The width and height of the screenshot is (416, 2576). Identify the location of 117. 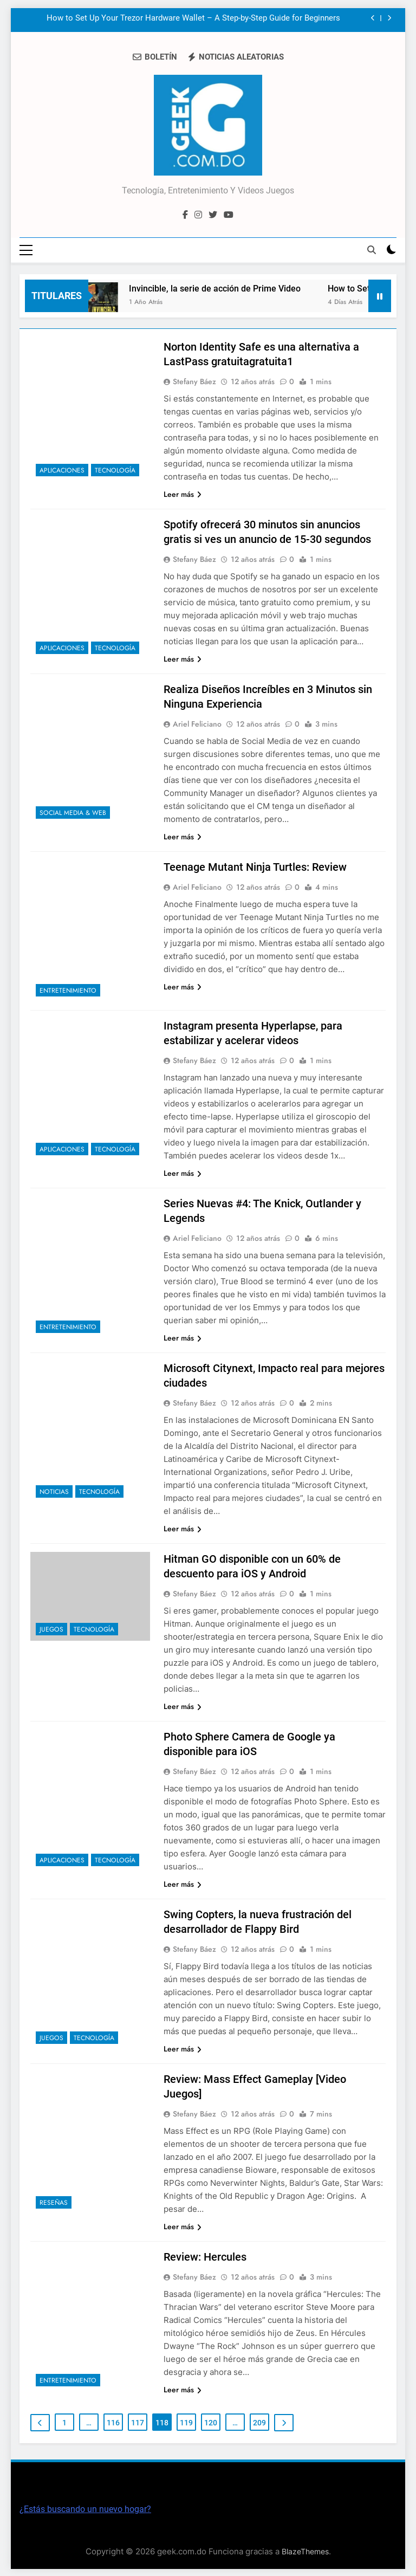
(137, 2422).